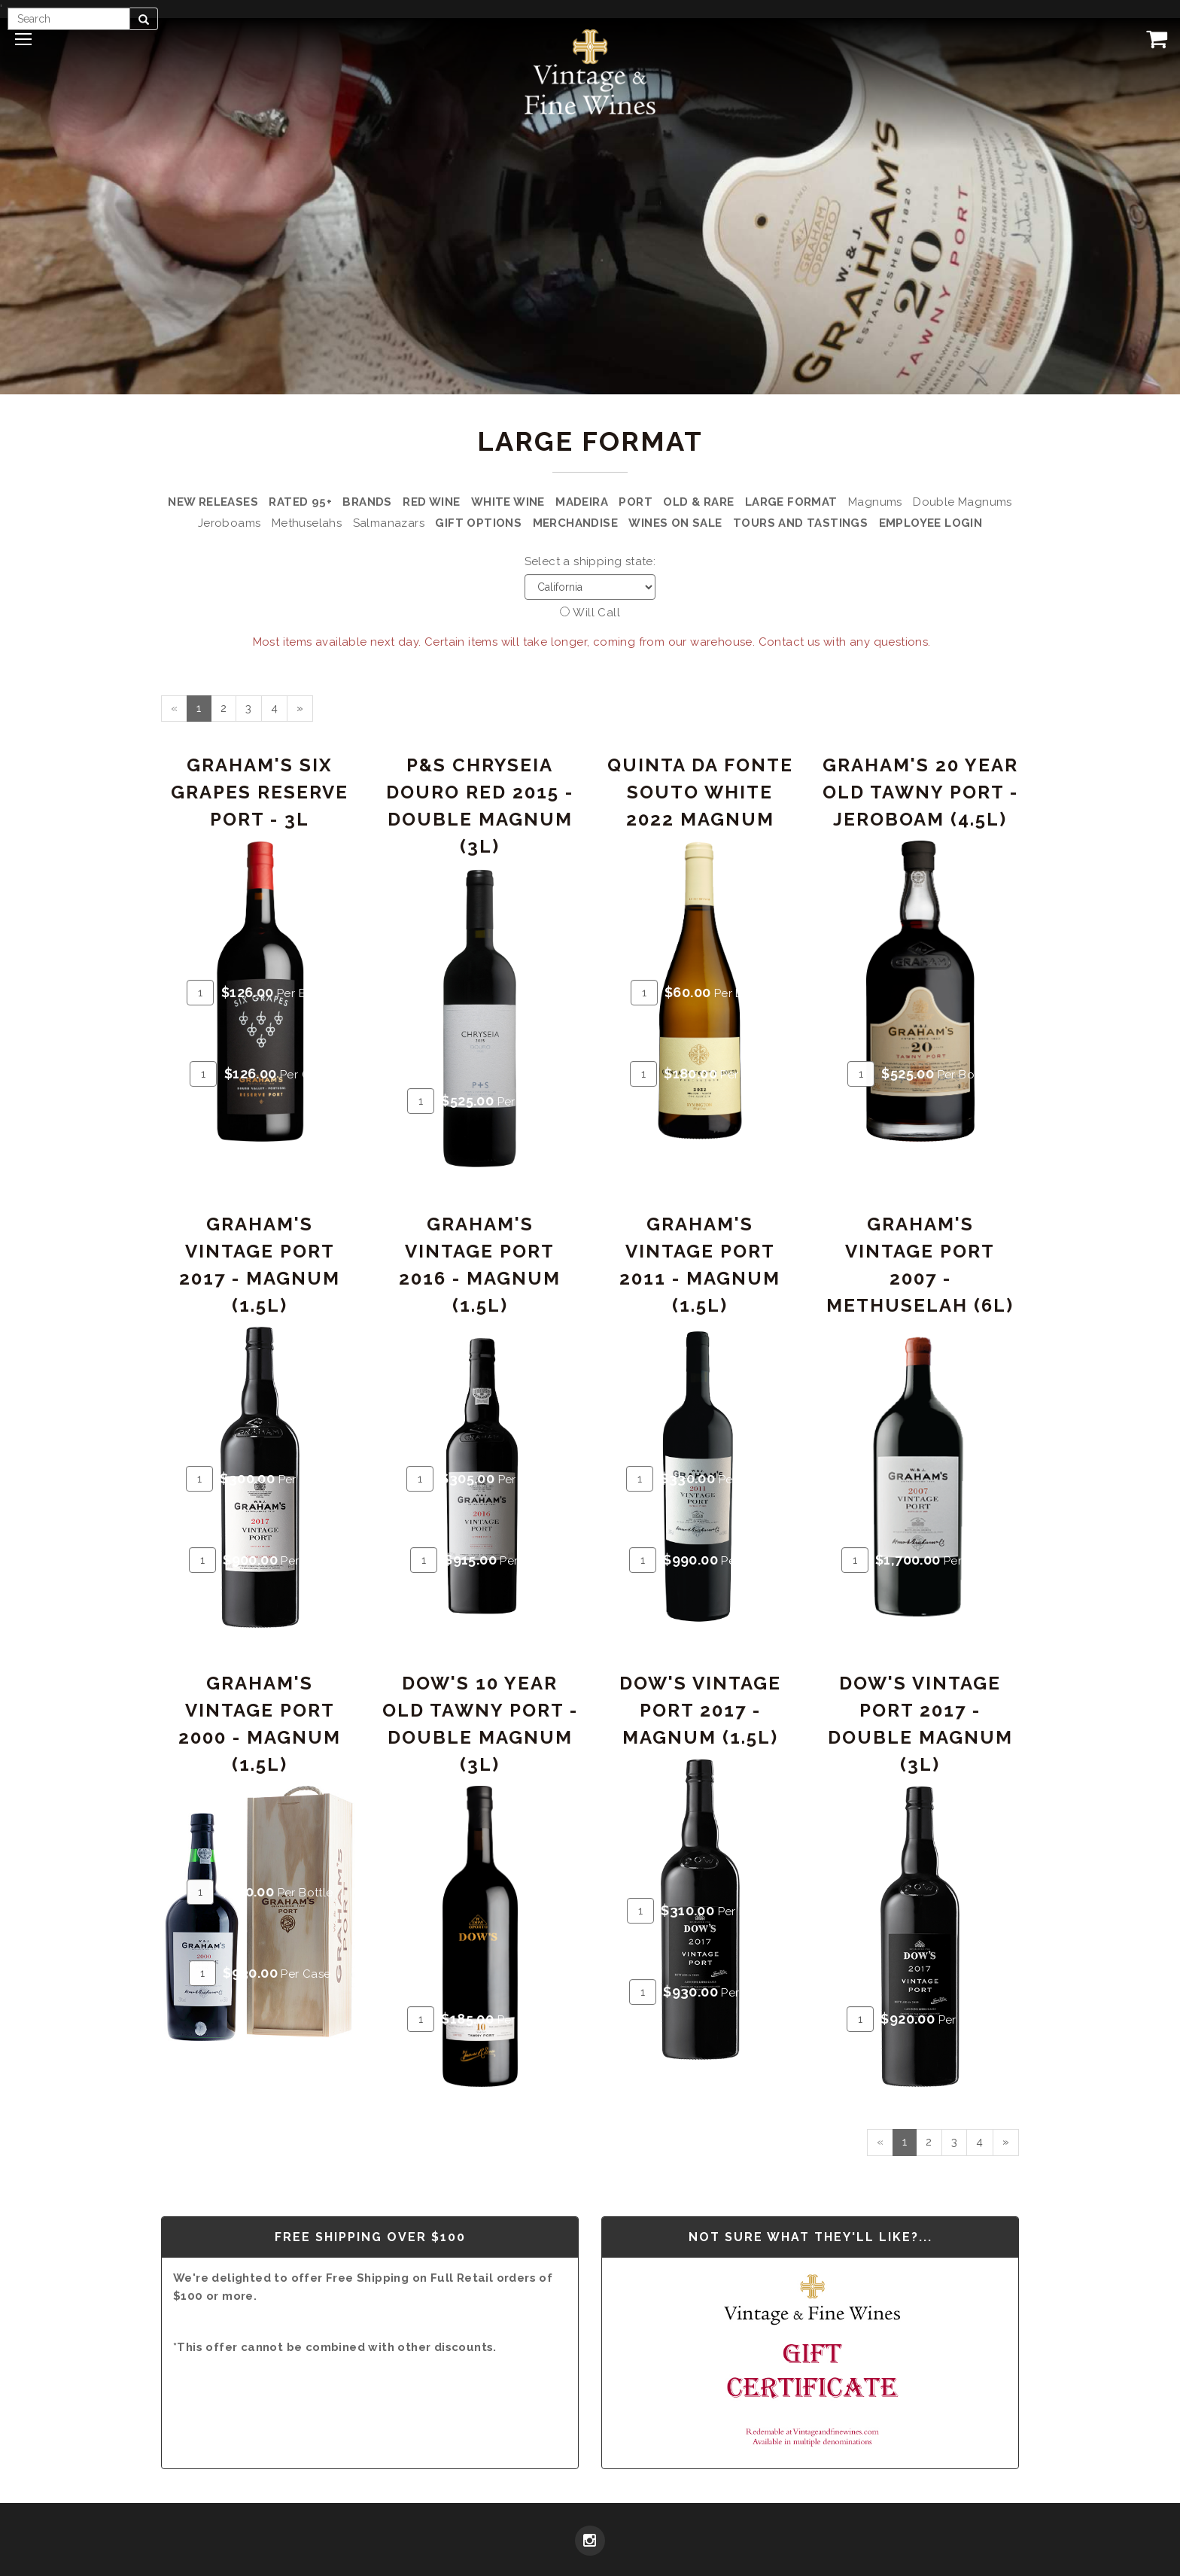 This screenshot has width=1180, height=2576. I want to click on [View Cart], so click(1153, 38).